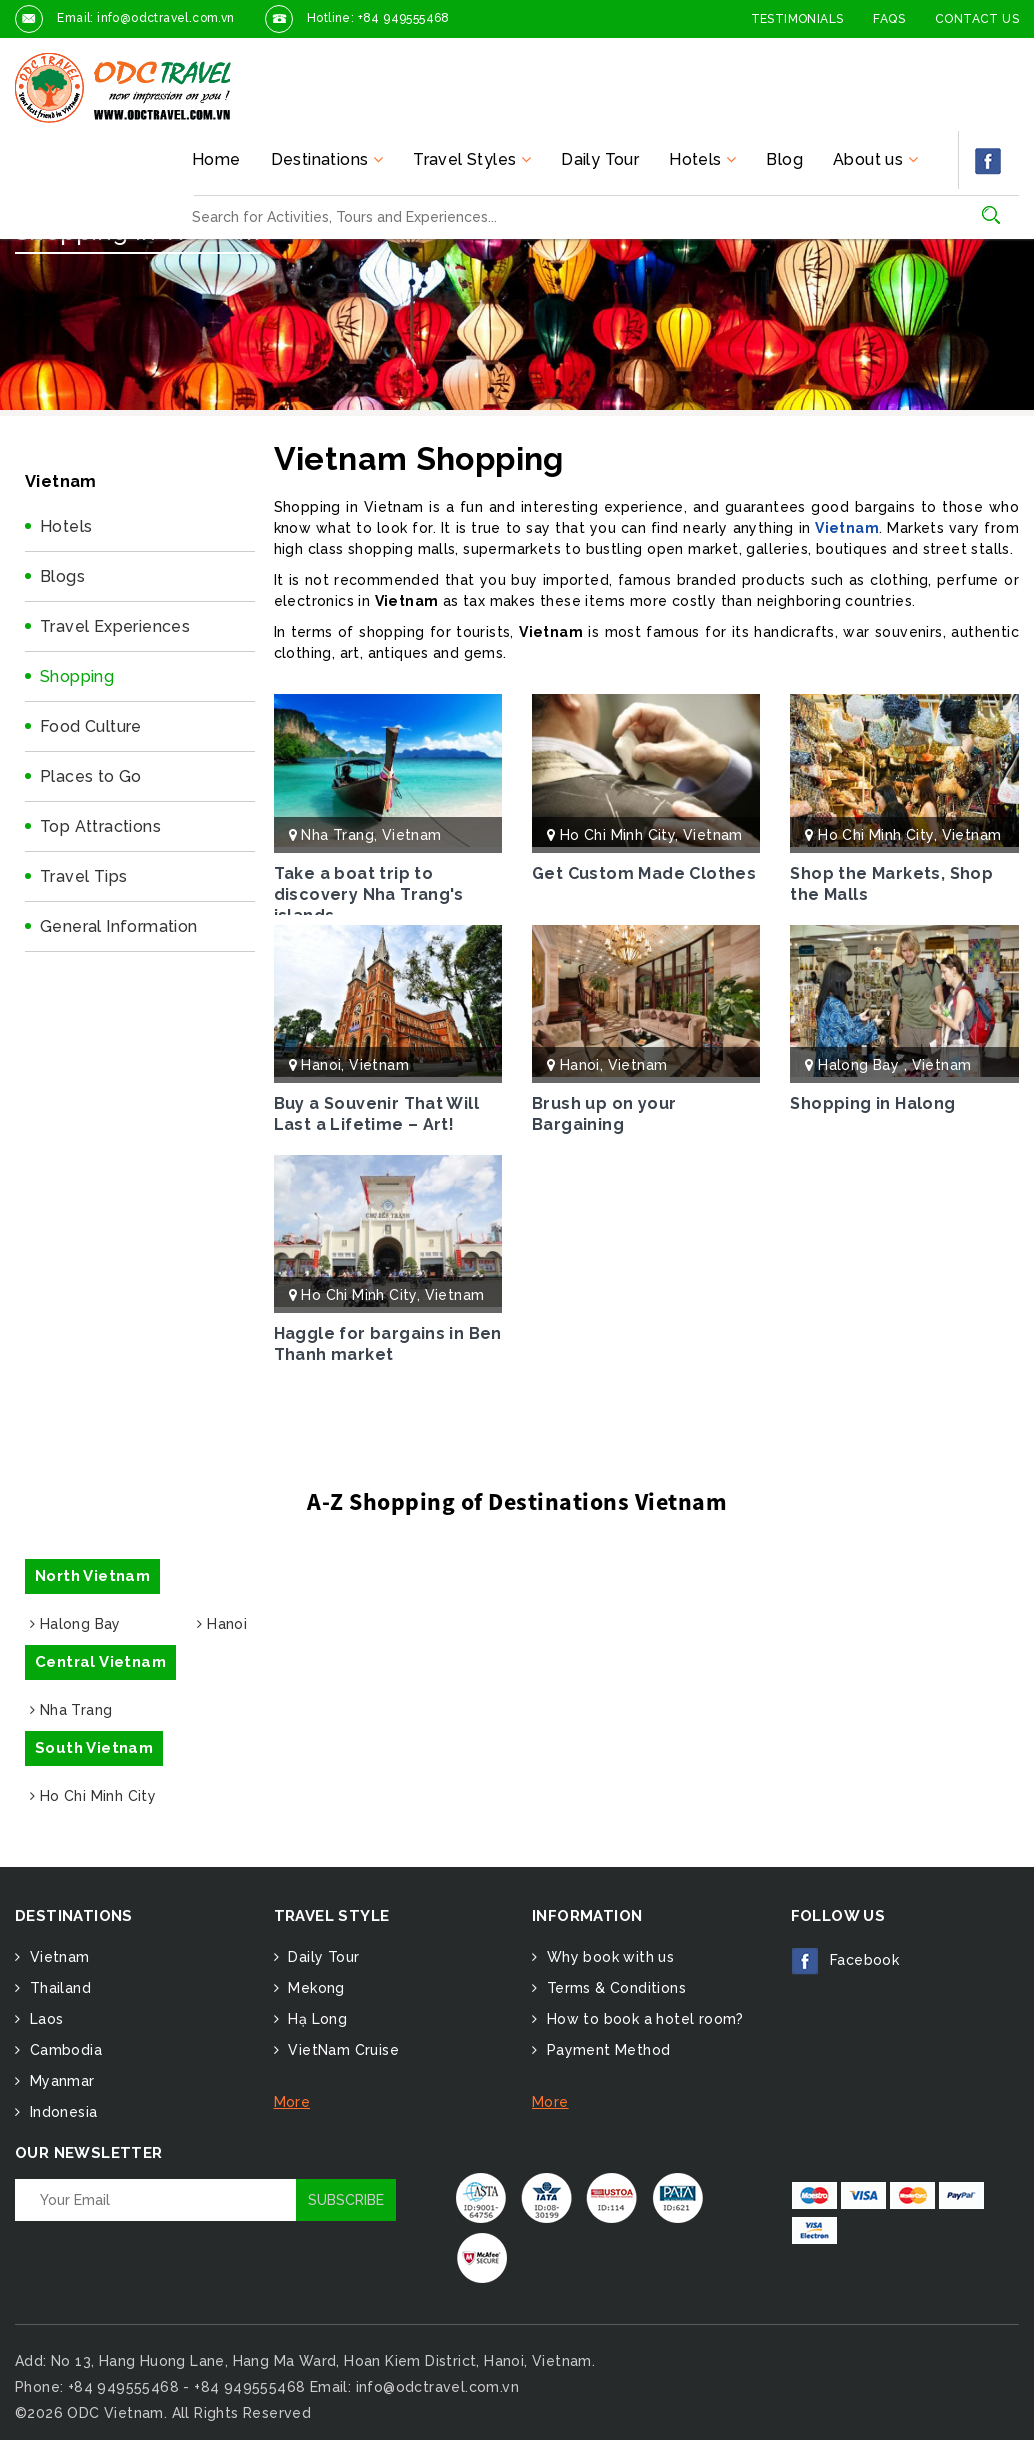  What do you see at coordinates (59, 2081) in the screenshot?
I see `Myanmar` at bounding box center [59, 2081].